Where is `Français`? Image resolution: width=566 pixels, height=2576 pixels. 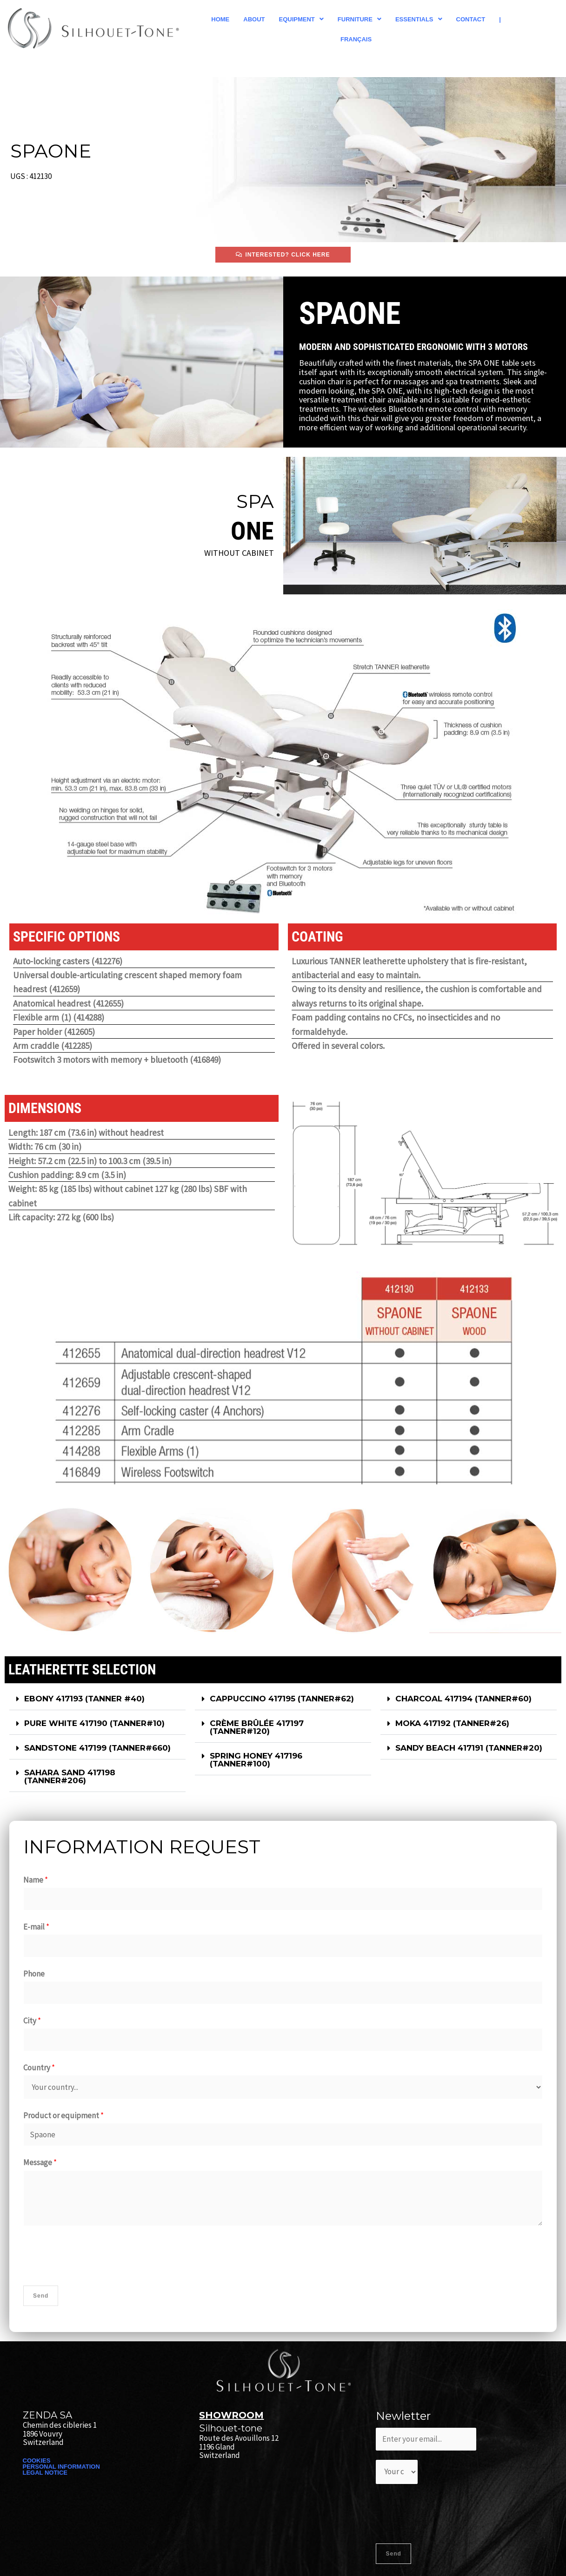
Français is located at coordinates (356, 39).